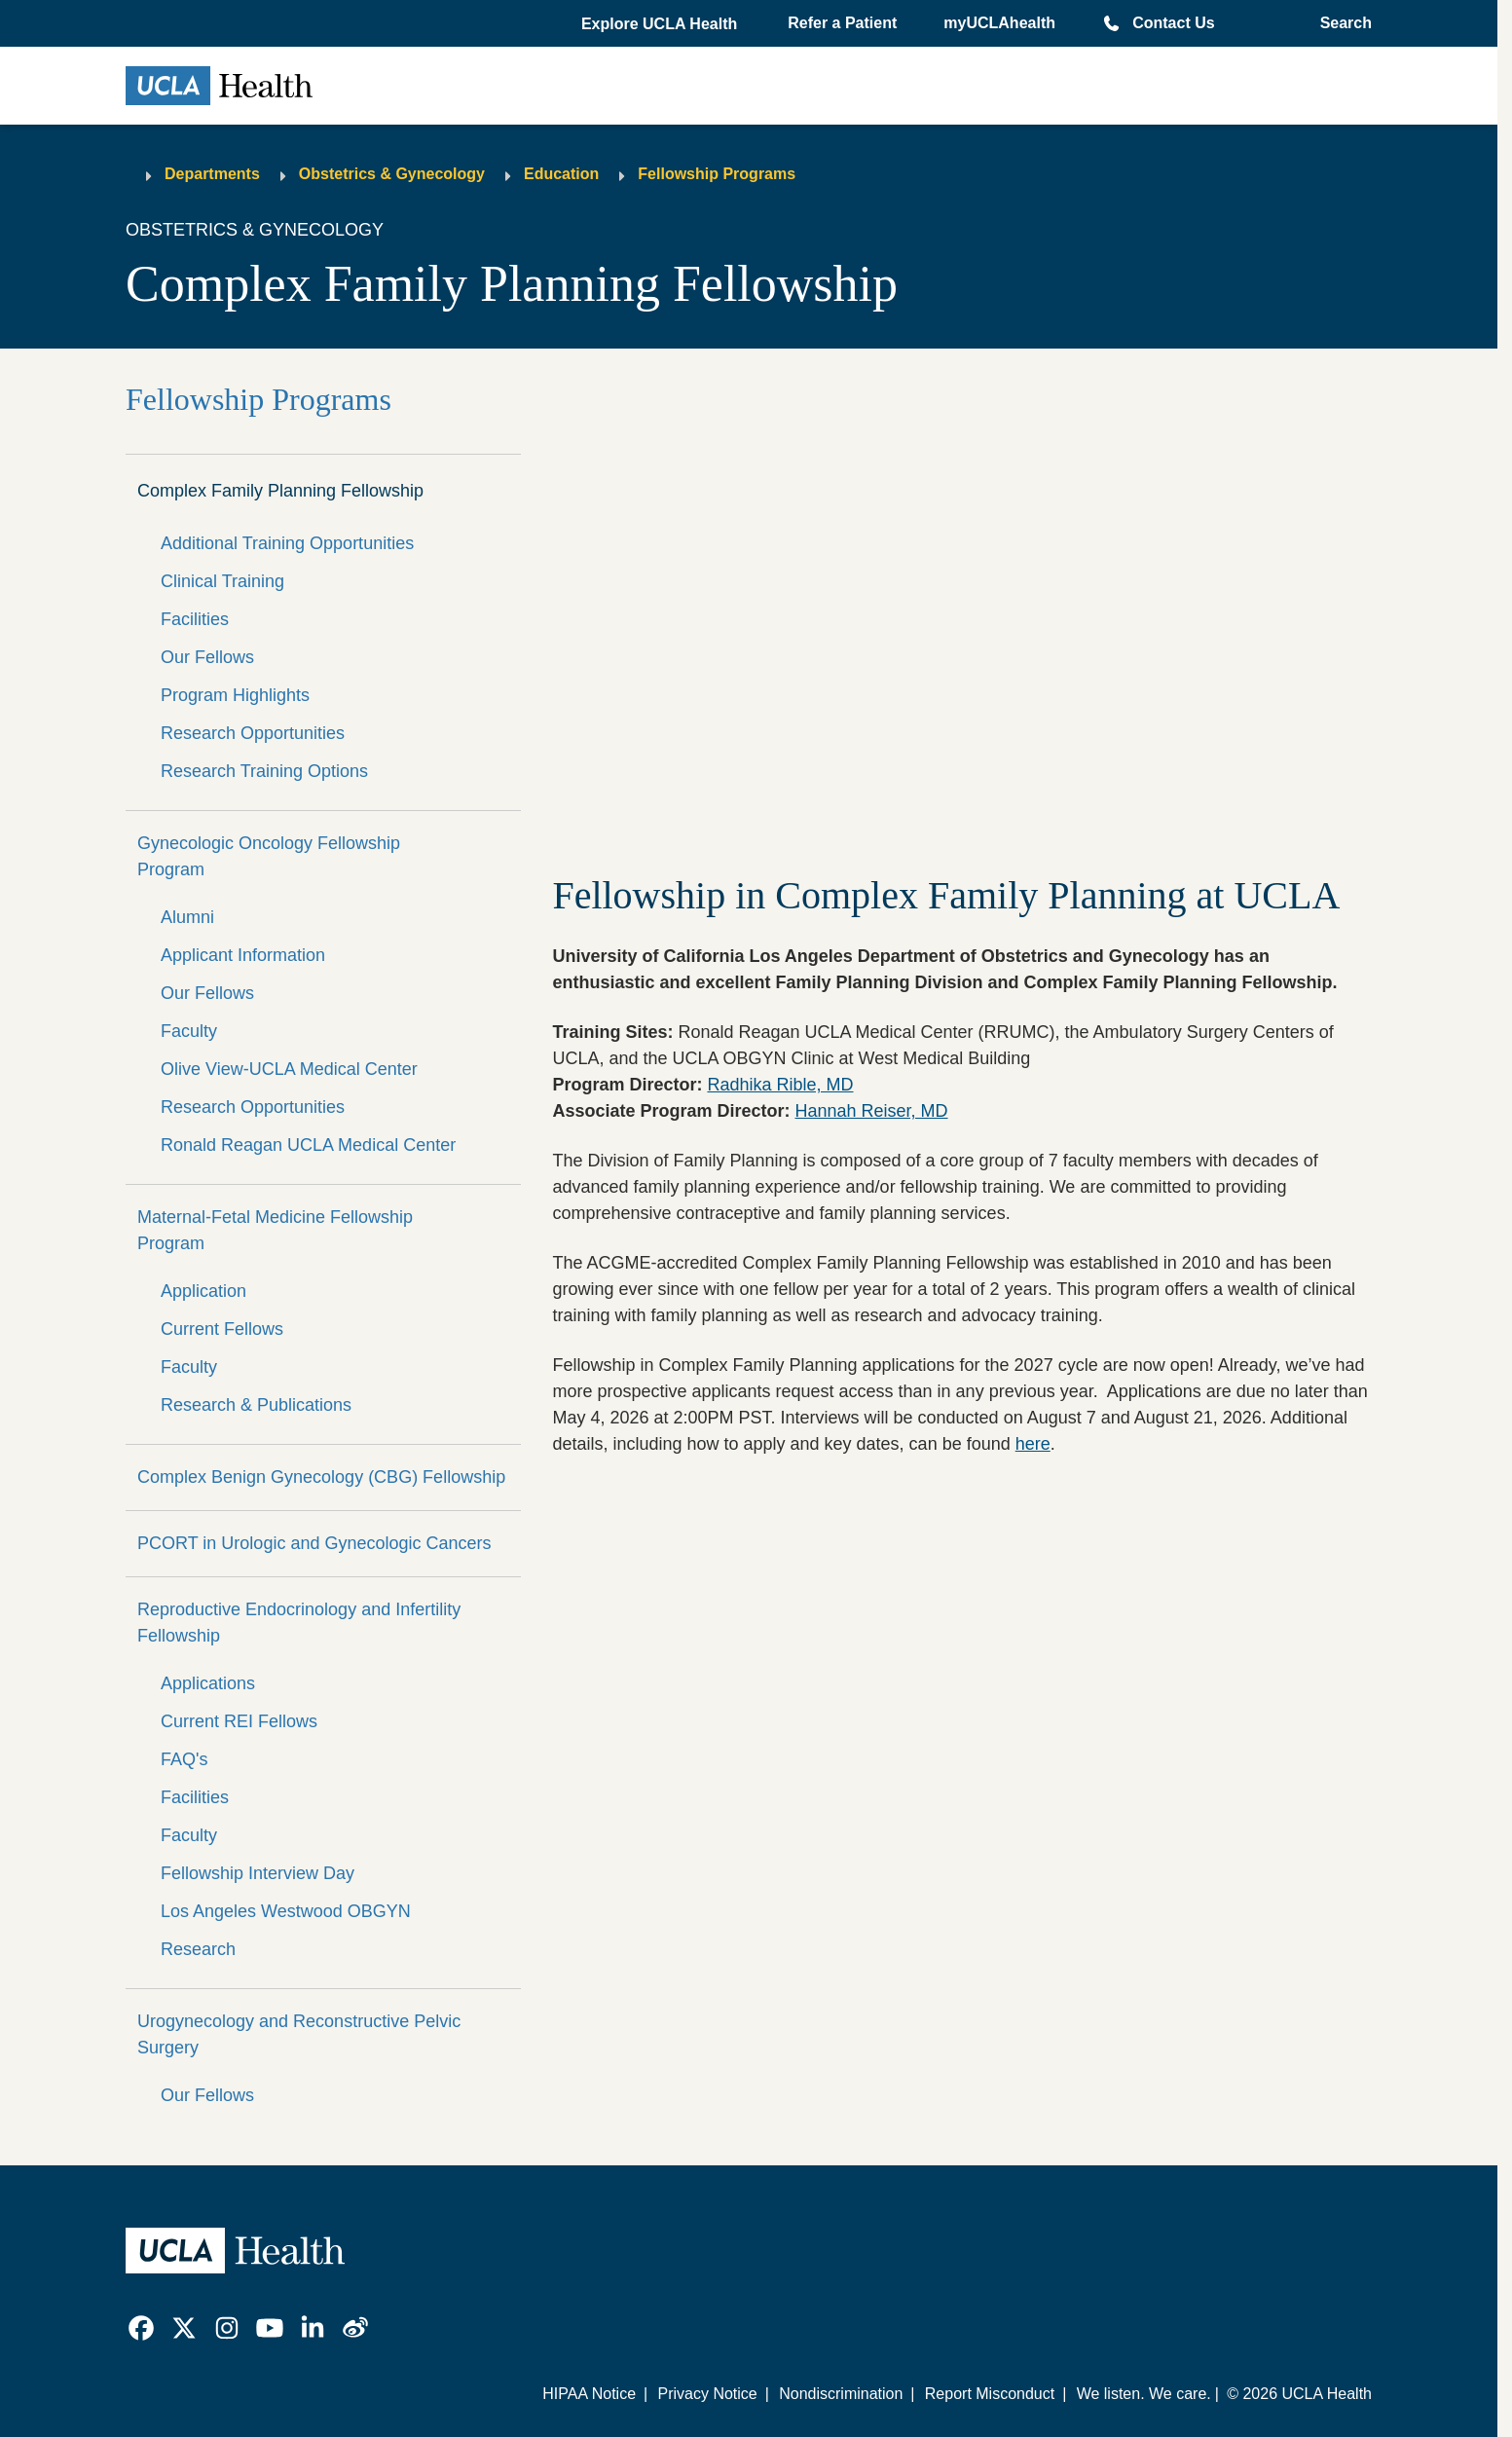  I want to click on Ronald Reagan UCLA Medical Center, so click(308, 1145).